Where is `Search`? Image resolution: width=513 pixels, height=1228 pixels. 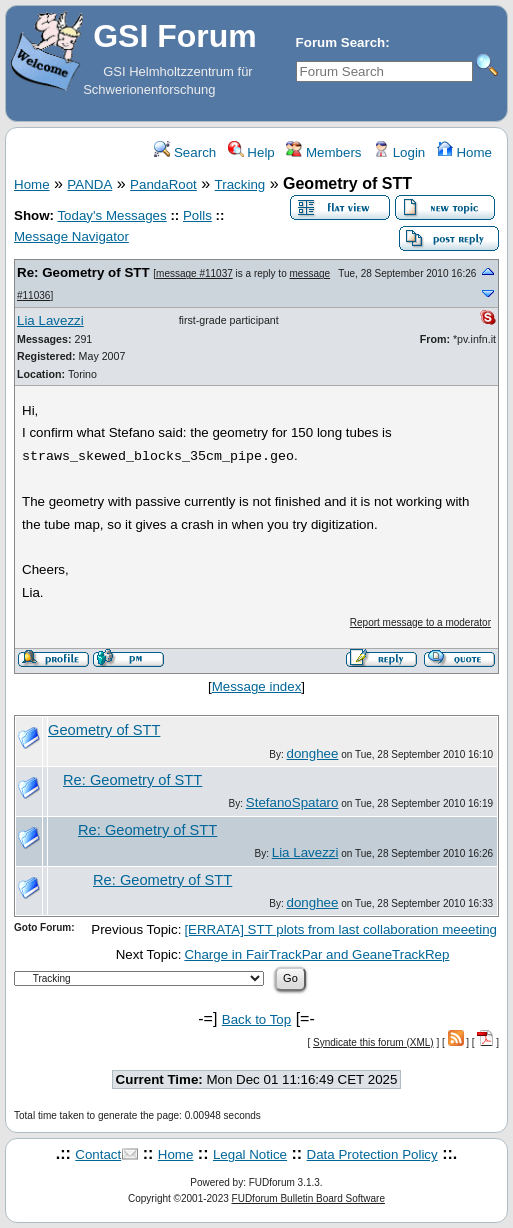 Search is located at coordinates (185, 152).